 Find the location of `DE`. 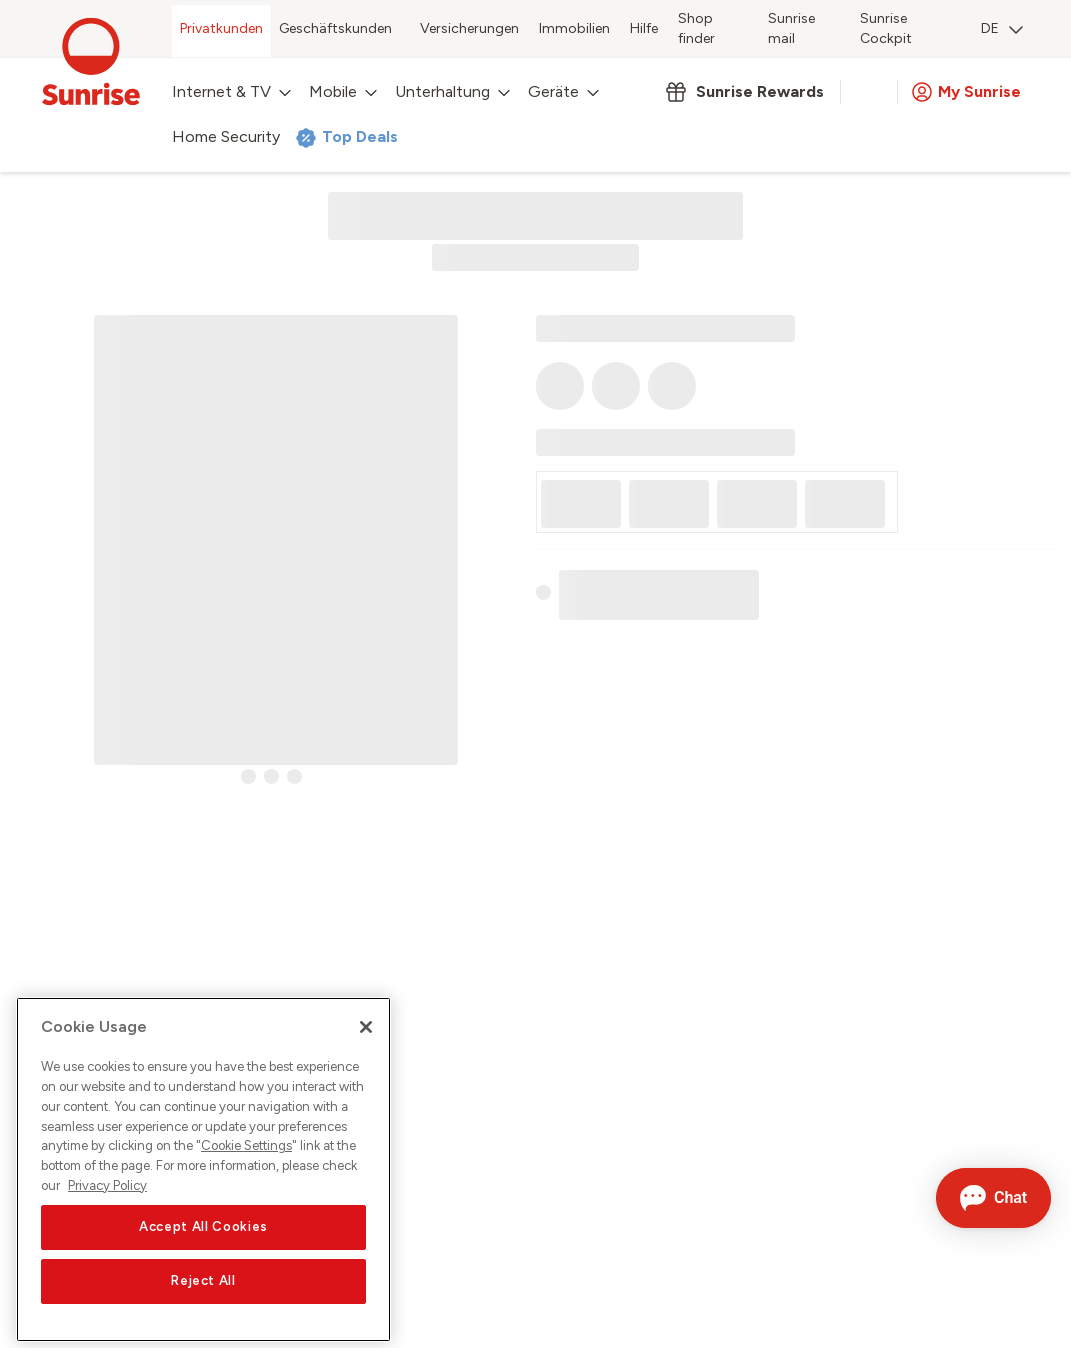

DE is located at coordinates (1002, 28).